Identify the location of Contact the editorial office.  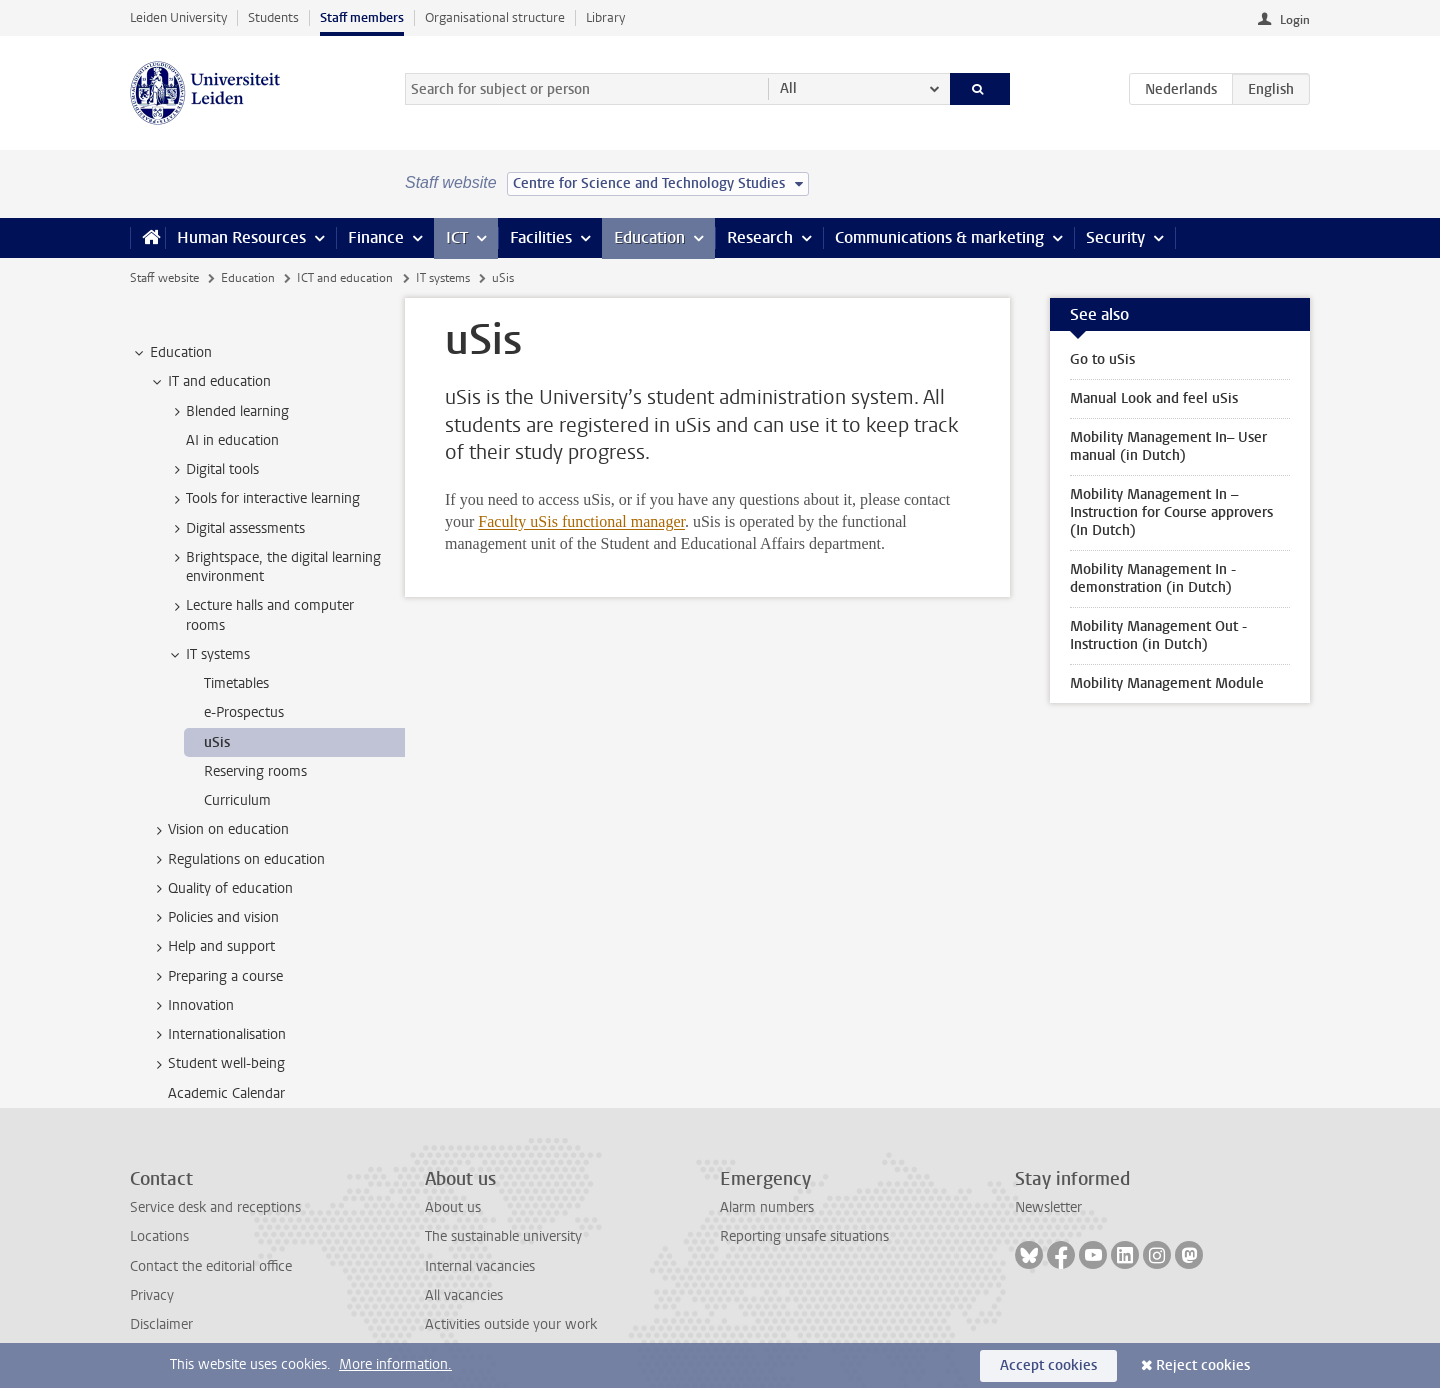
(211, 1266).